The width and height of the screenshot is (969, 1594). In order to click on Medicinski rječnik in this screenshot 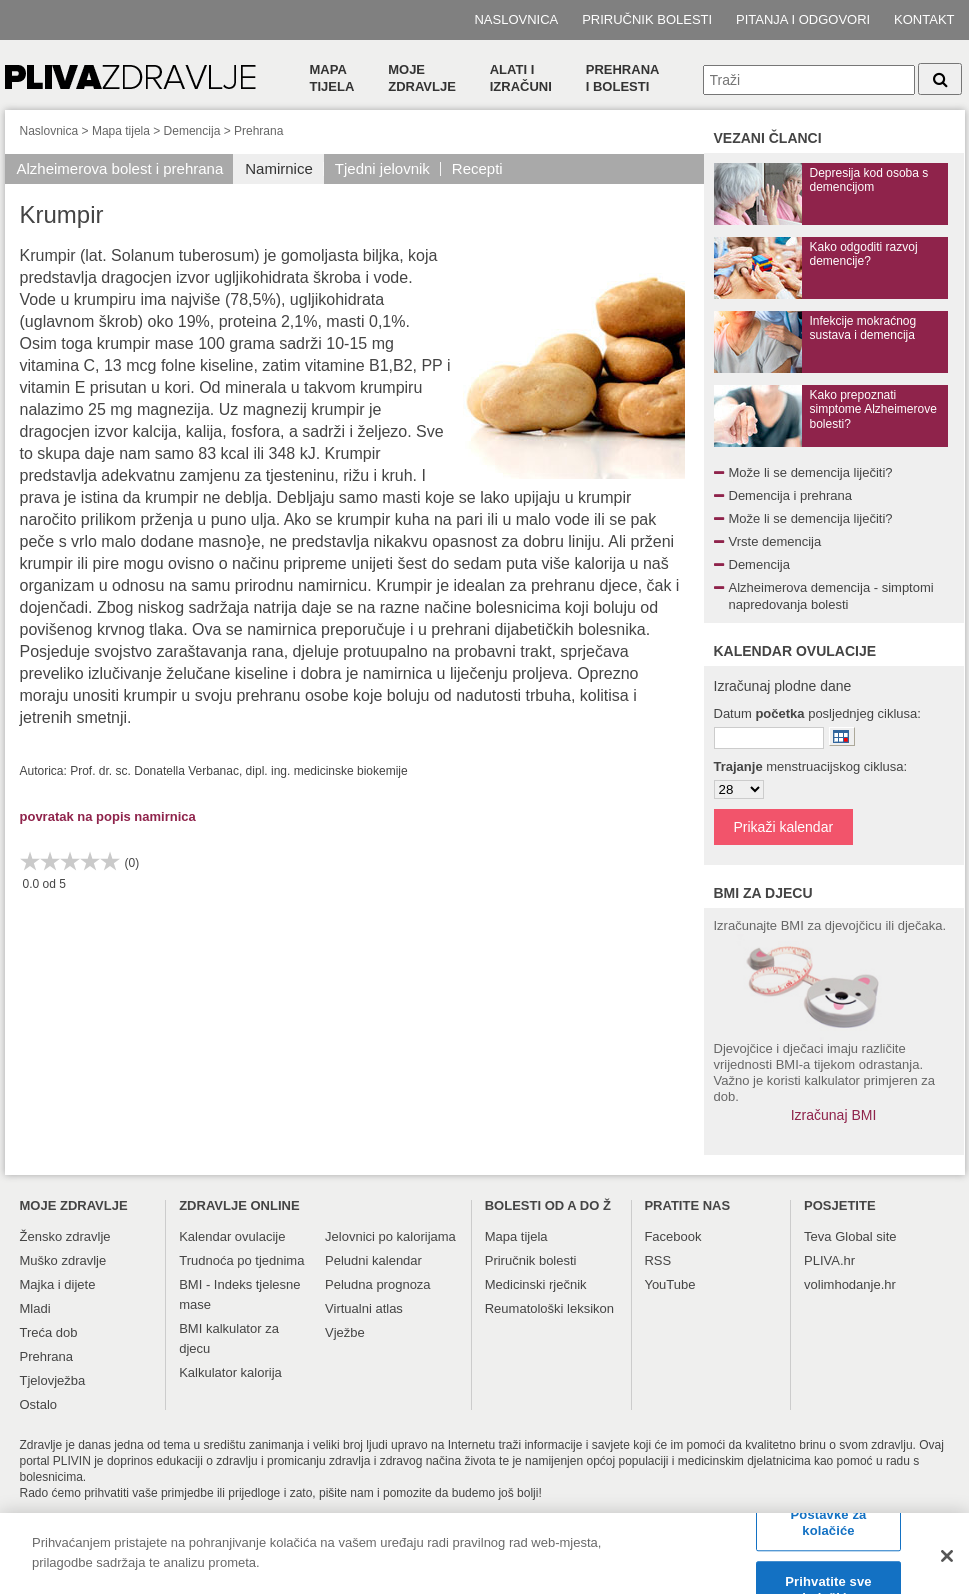, I will do `click(536, 1284)`.